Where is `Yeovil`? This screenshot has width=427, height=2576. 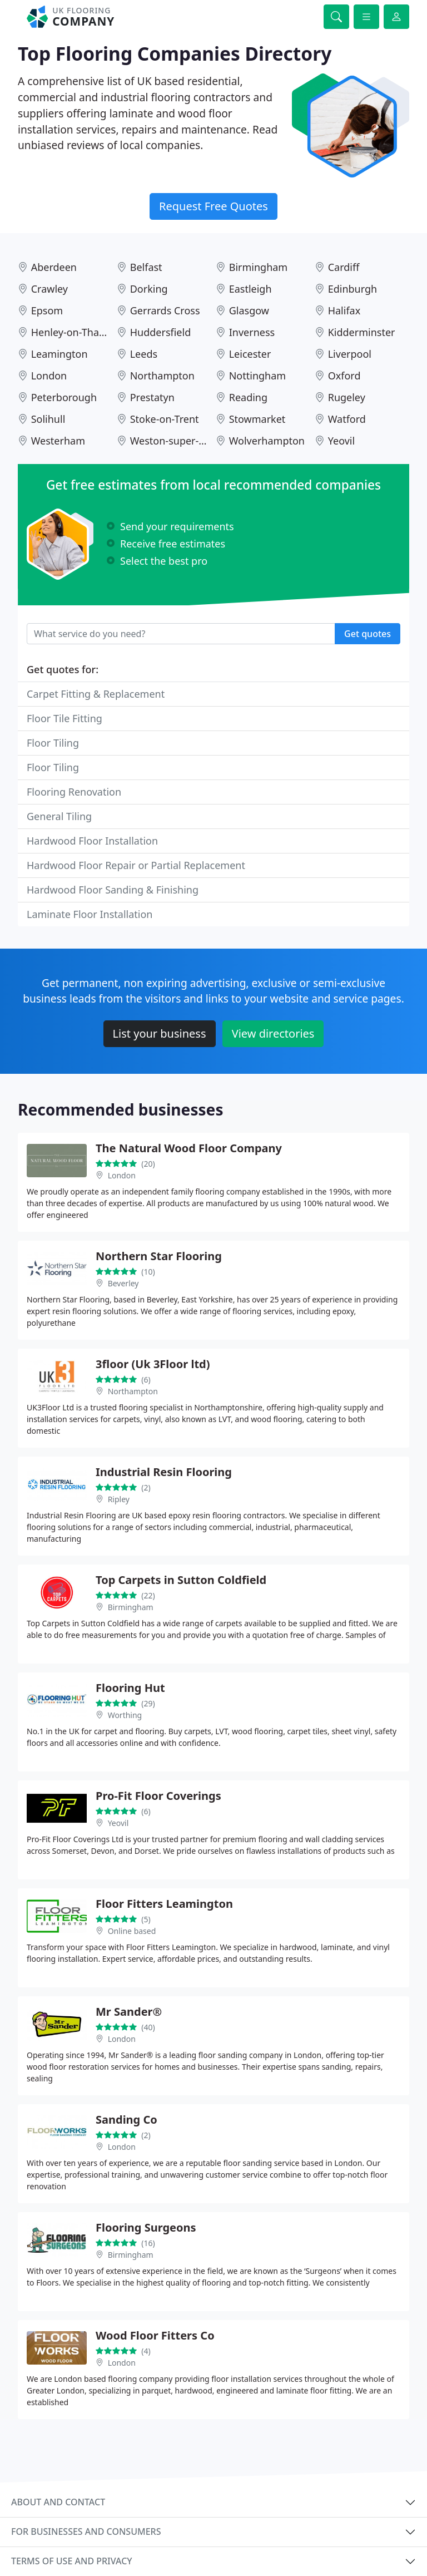
Yeovil is located at coordinates (341, 440).